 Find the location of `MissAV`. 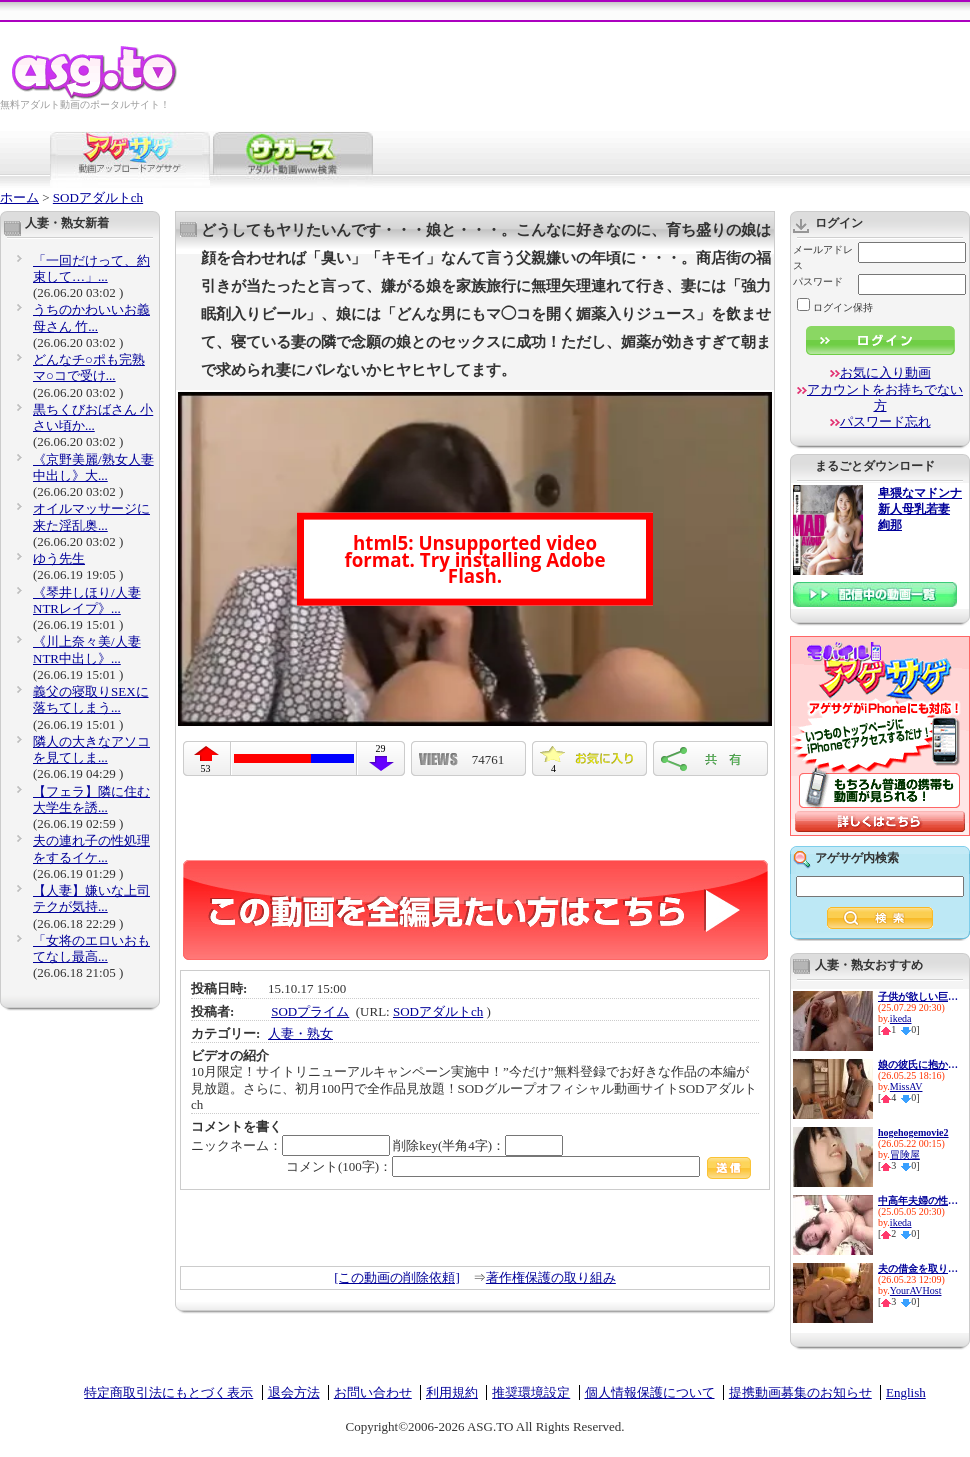

MissAV is located at coordinates (906, 1086).